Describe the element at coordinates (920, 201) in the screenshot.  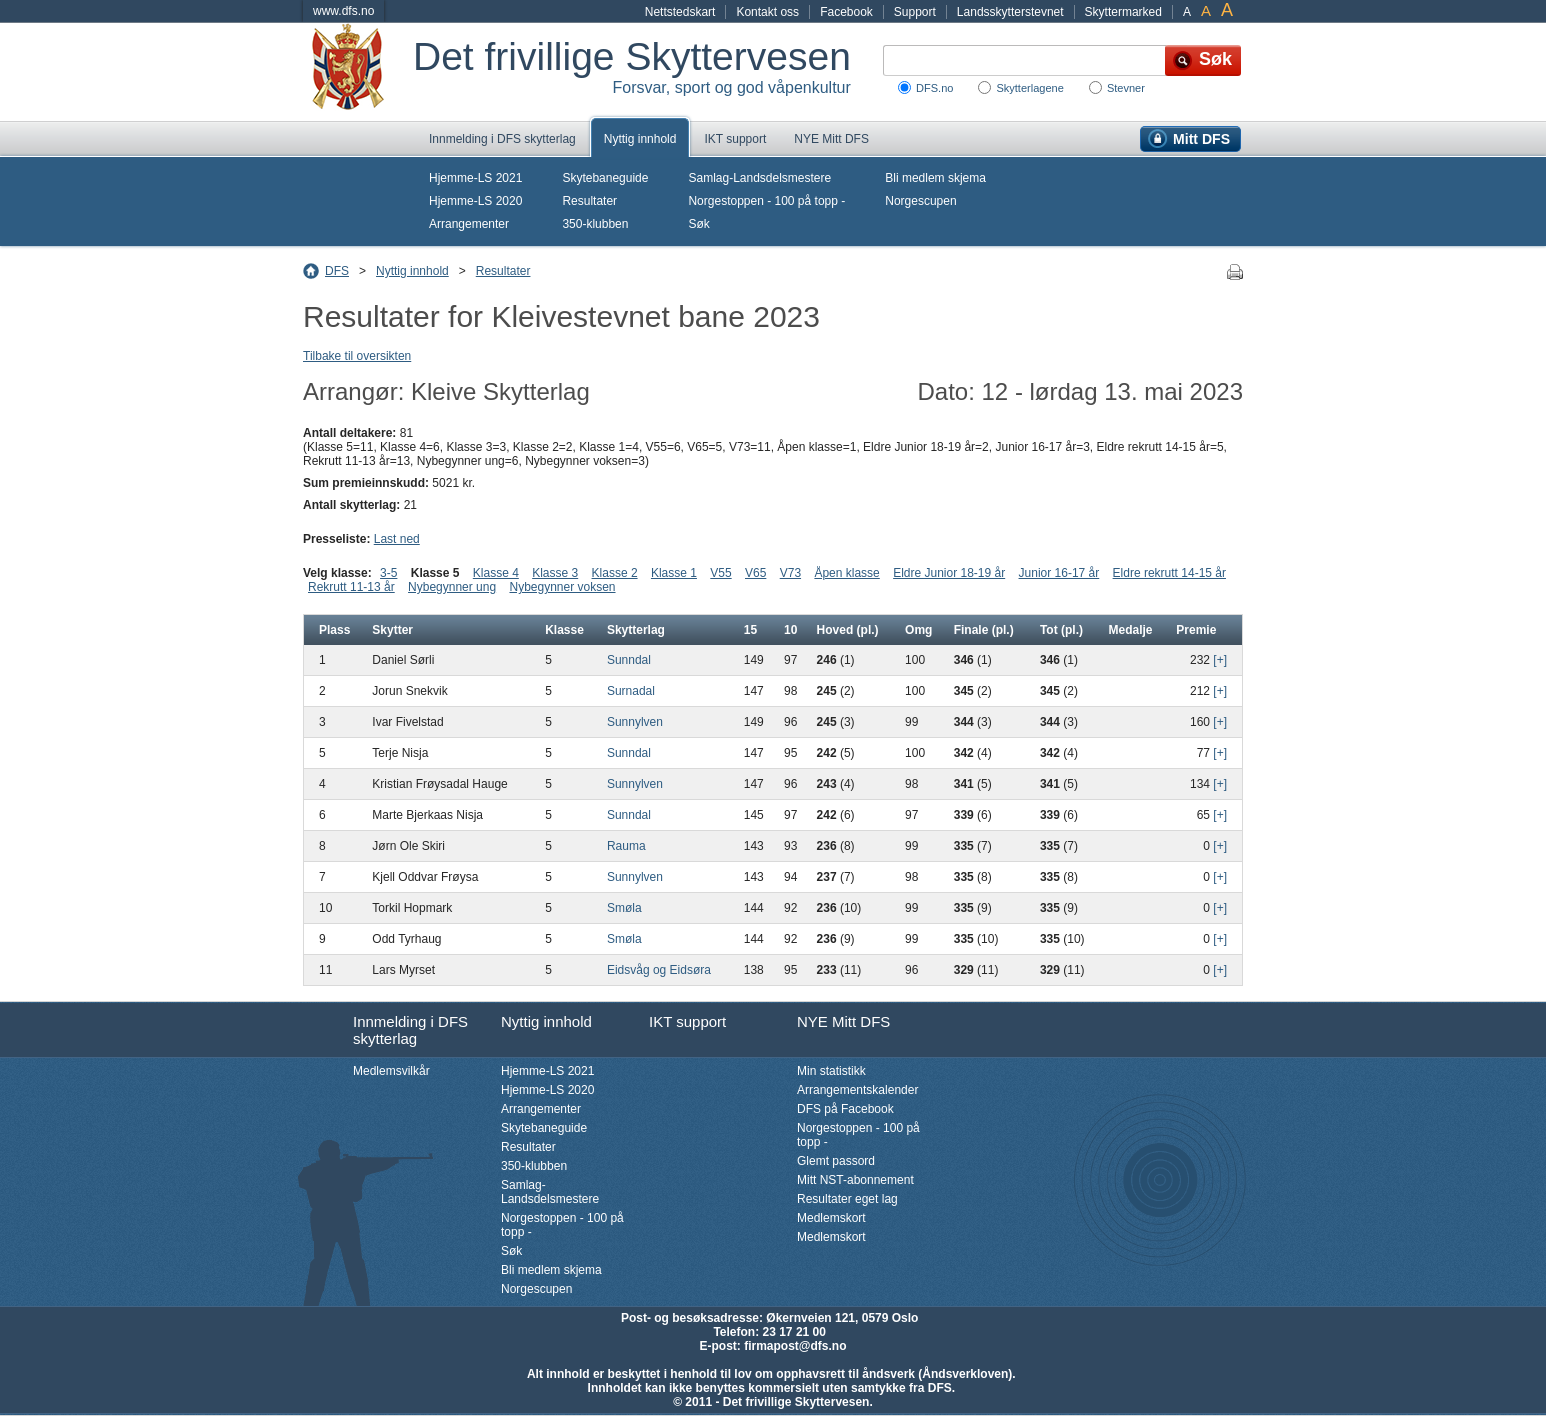
I see `Norgescupen` at that location.